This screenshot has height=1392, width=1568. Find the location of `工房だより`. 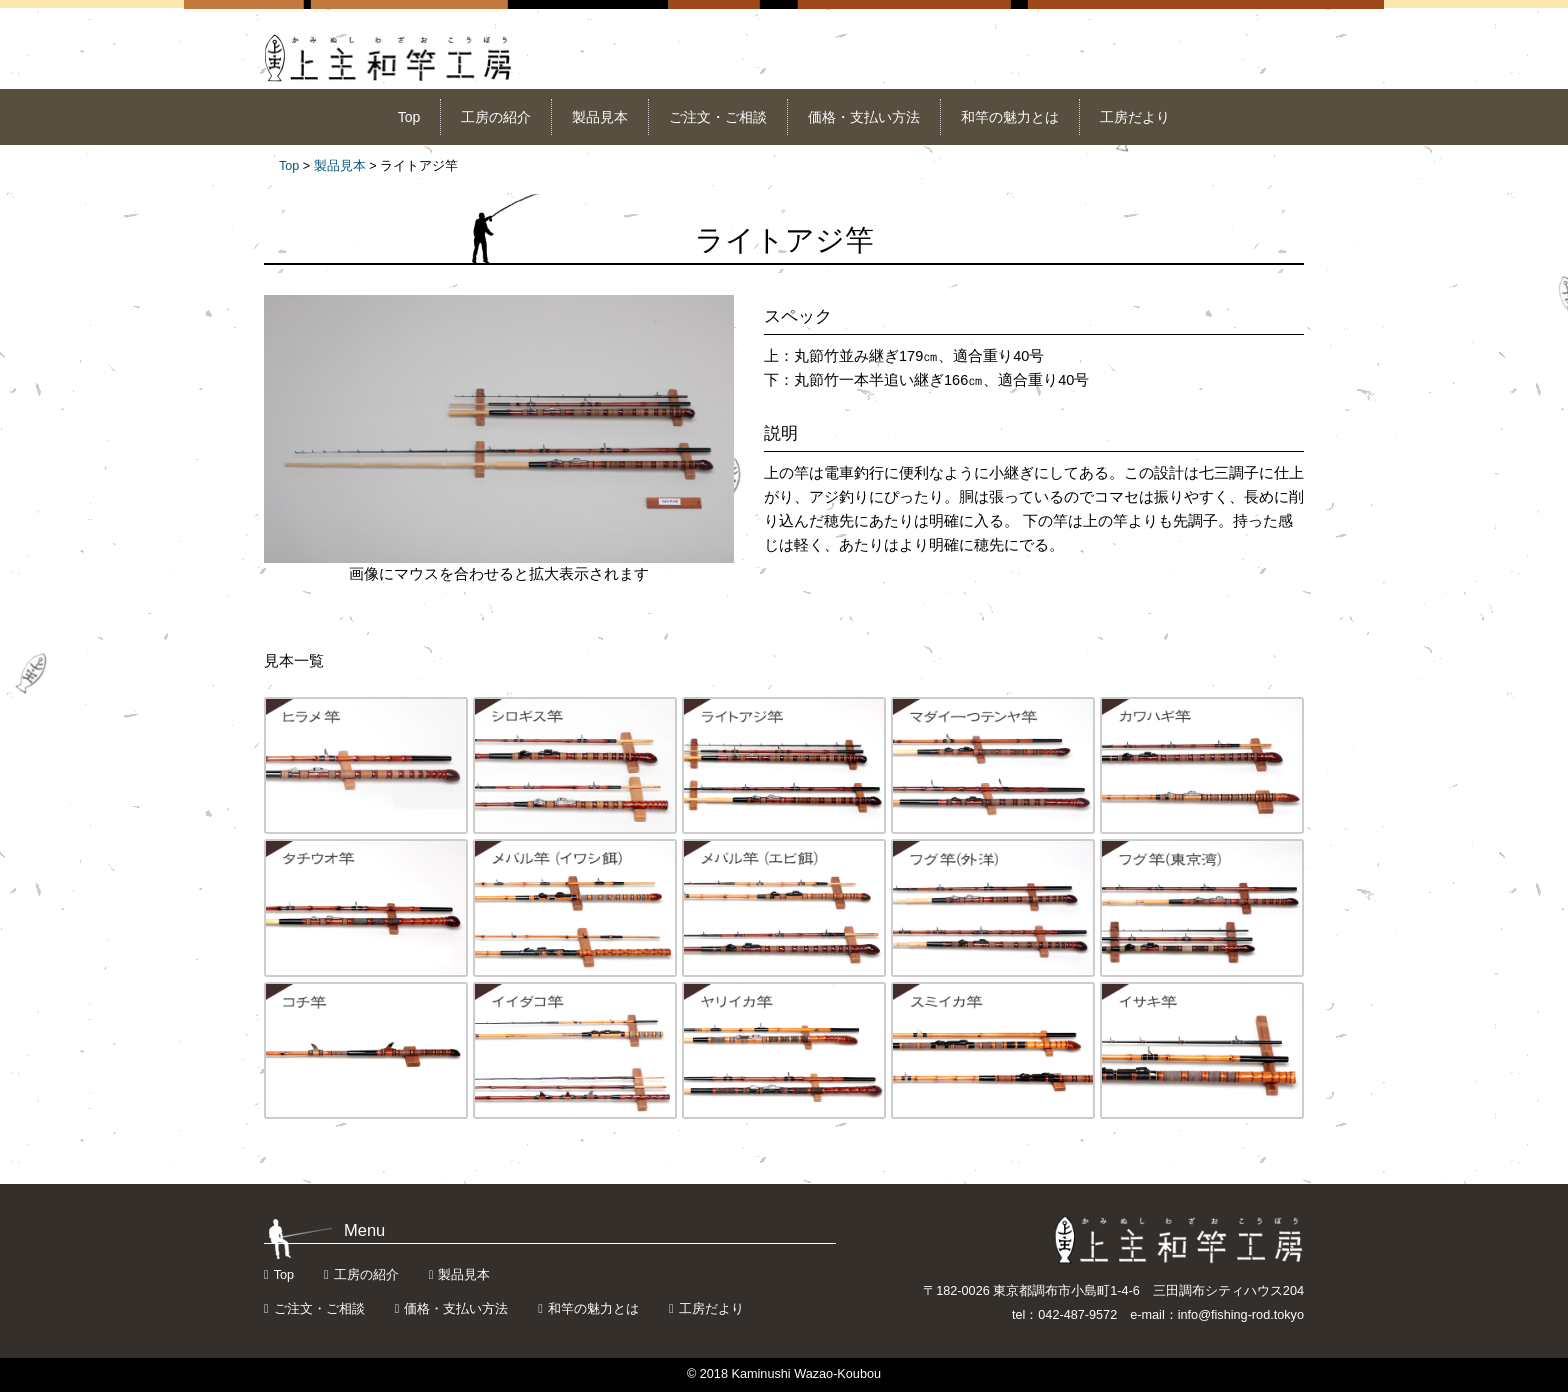

工房だより is located at coordinates (1135, 117).